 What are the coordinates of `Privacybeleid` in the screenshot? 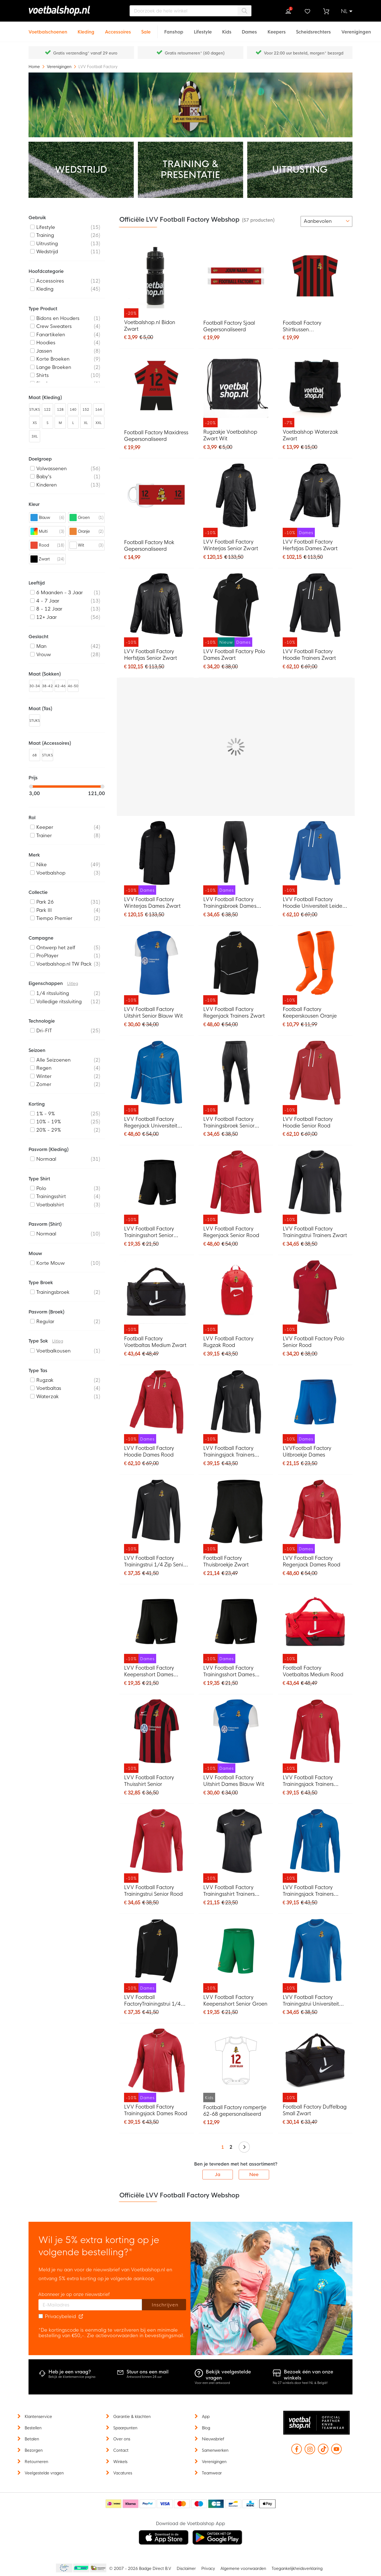 It's located at (60, 2316).